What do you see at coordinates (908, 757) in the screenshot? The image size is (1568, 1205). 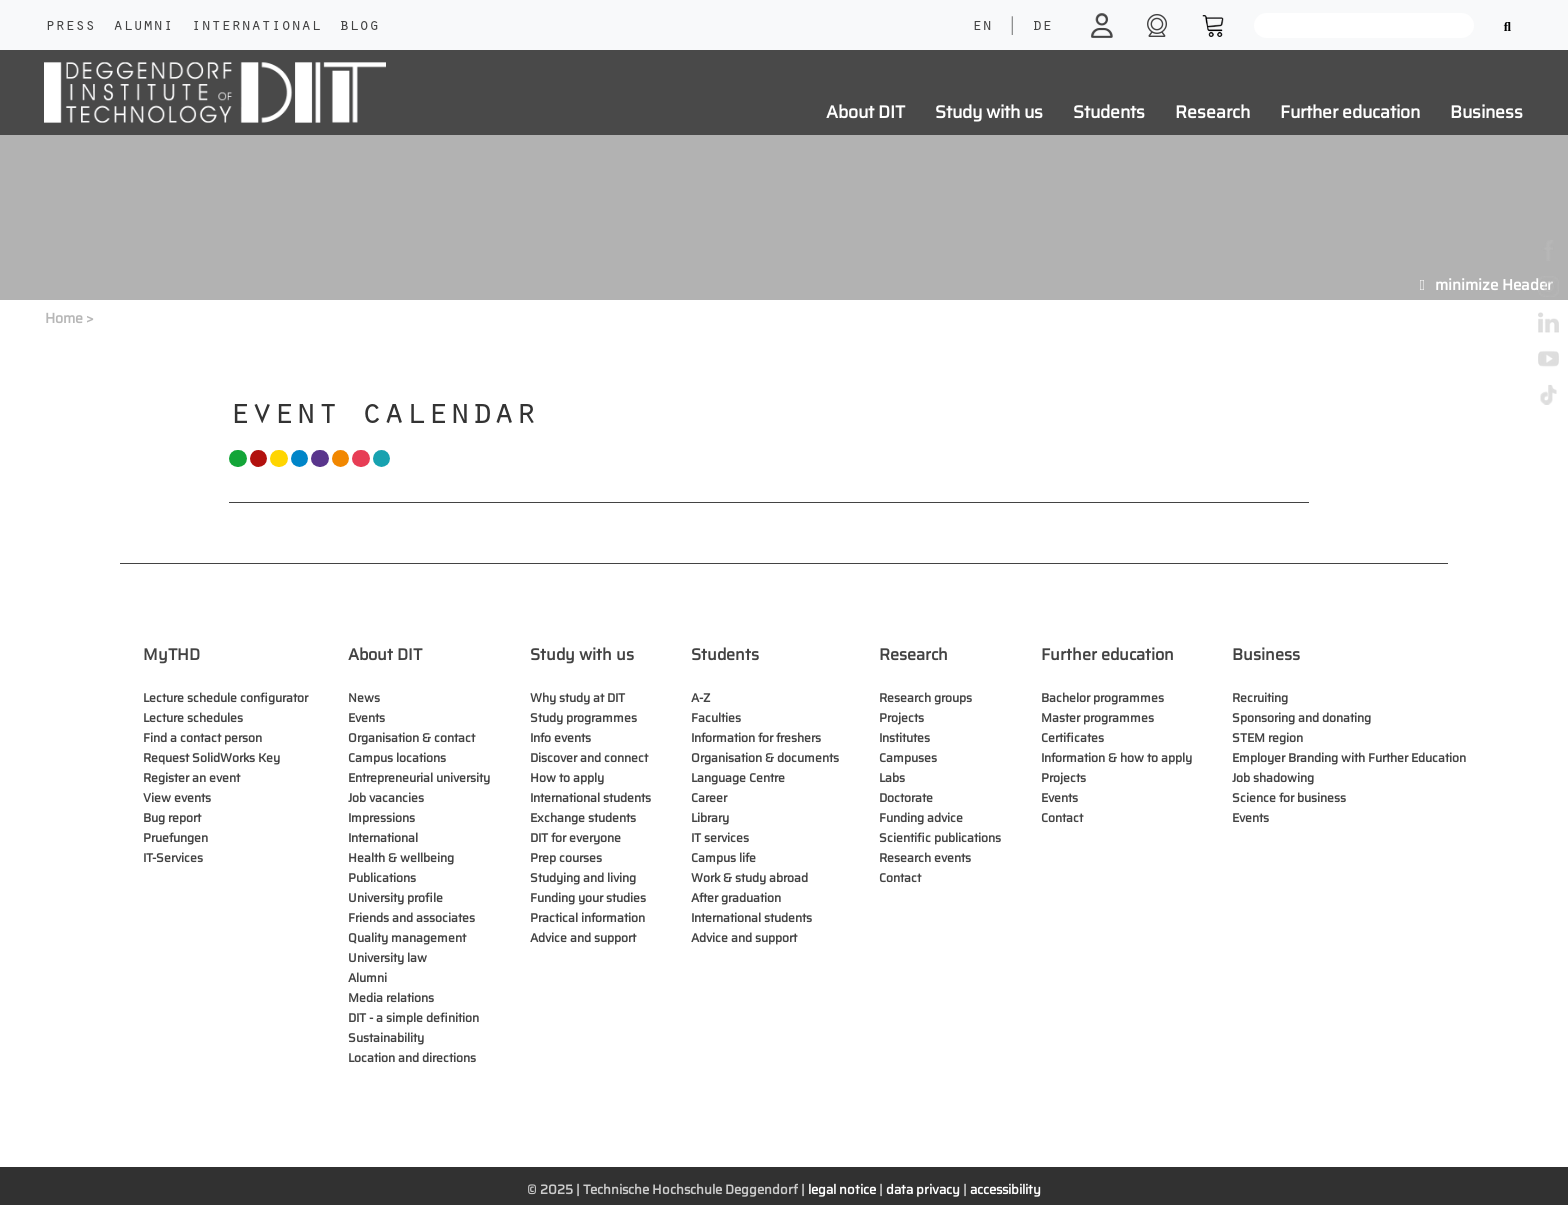 I see `Campuses` at bounding box center [908, 757].